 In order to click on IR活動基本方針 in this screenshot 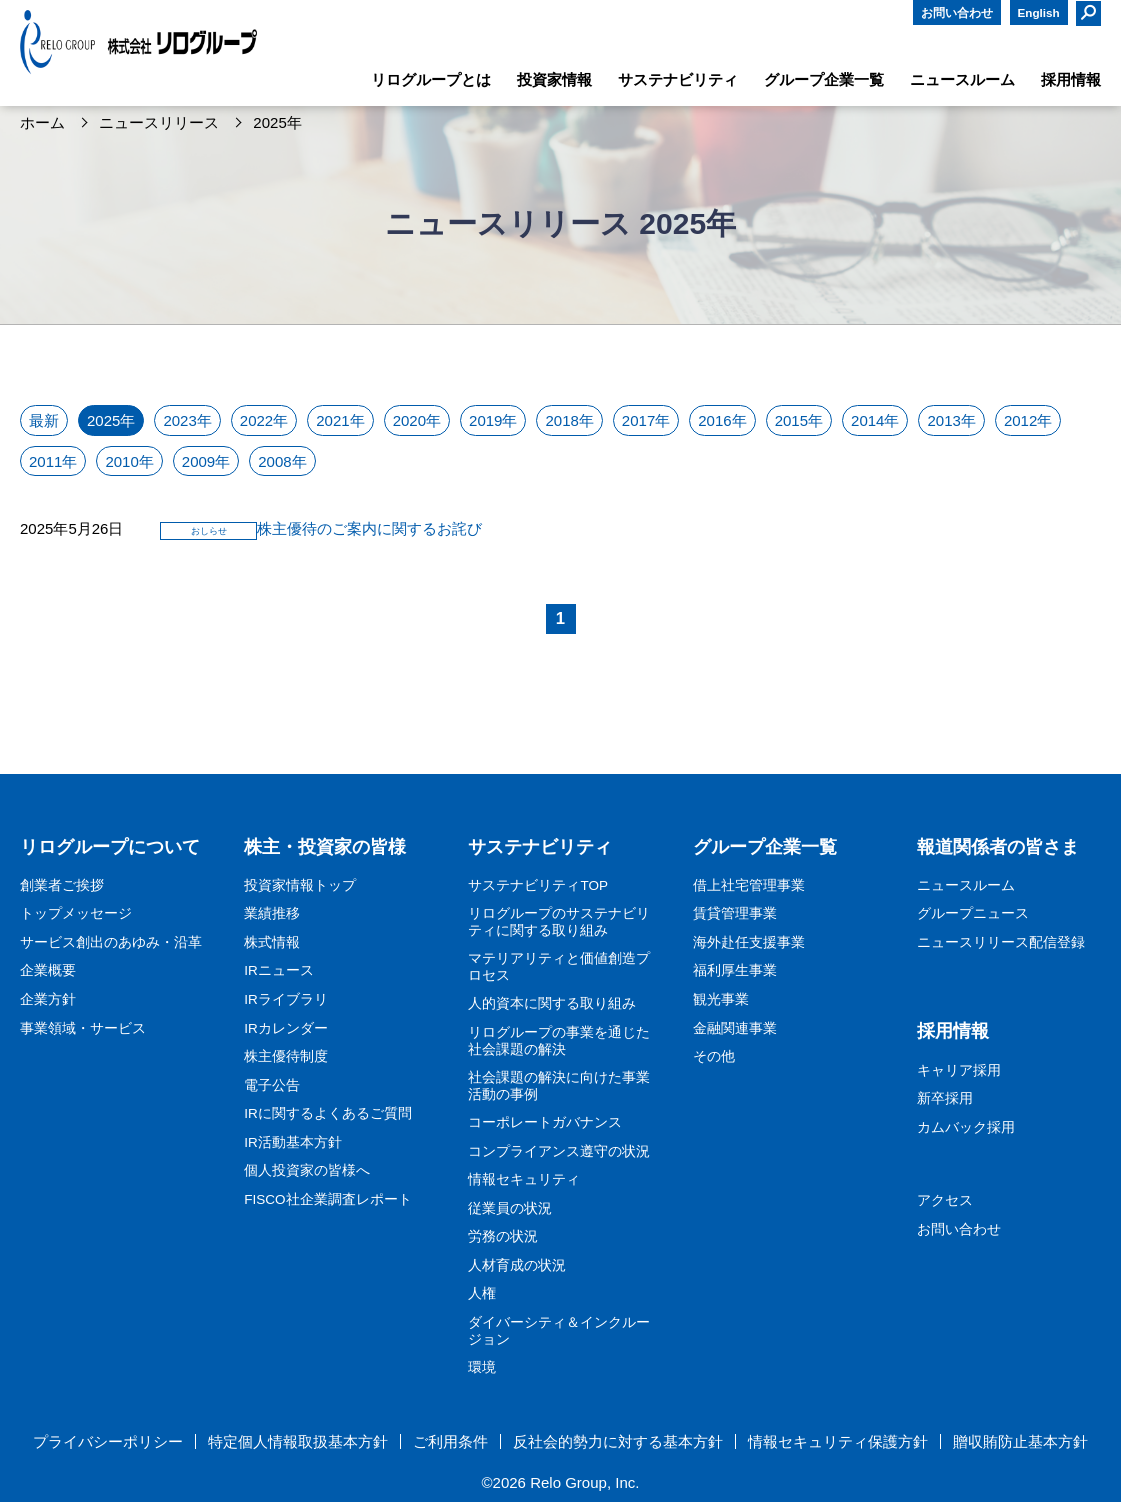, I will do `click(293, 1142)`.